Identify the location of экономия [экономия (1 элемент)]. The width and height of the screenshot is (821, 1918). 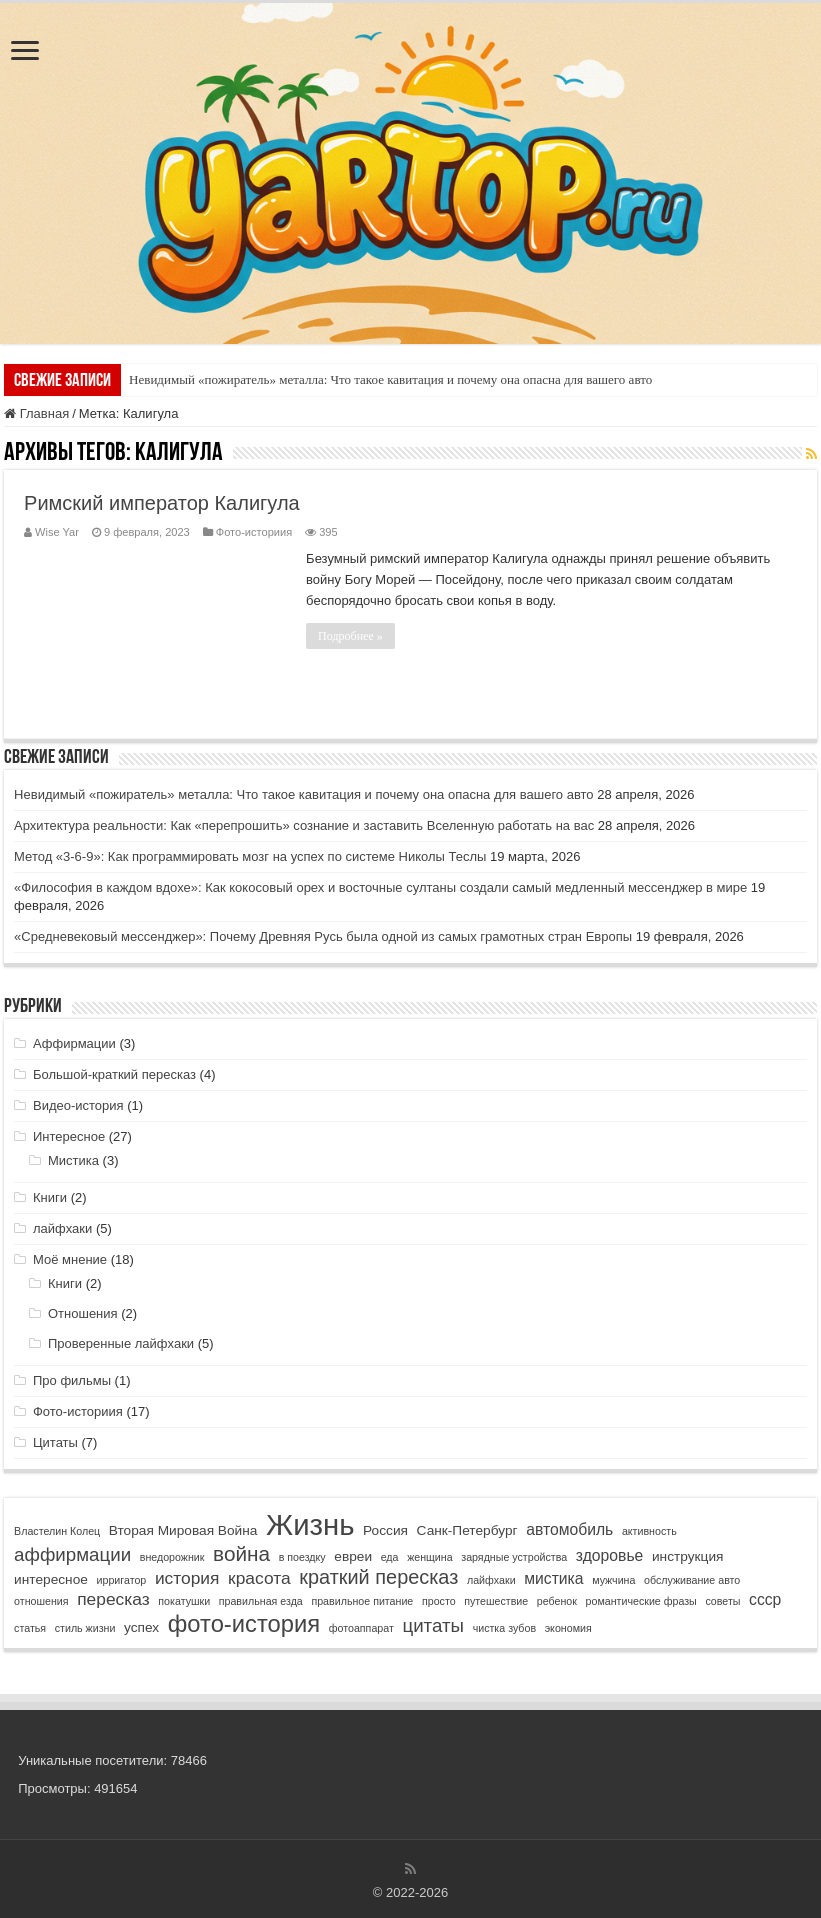
(568, 1628).